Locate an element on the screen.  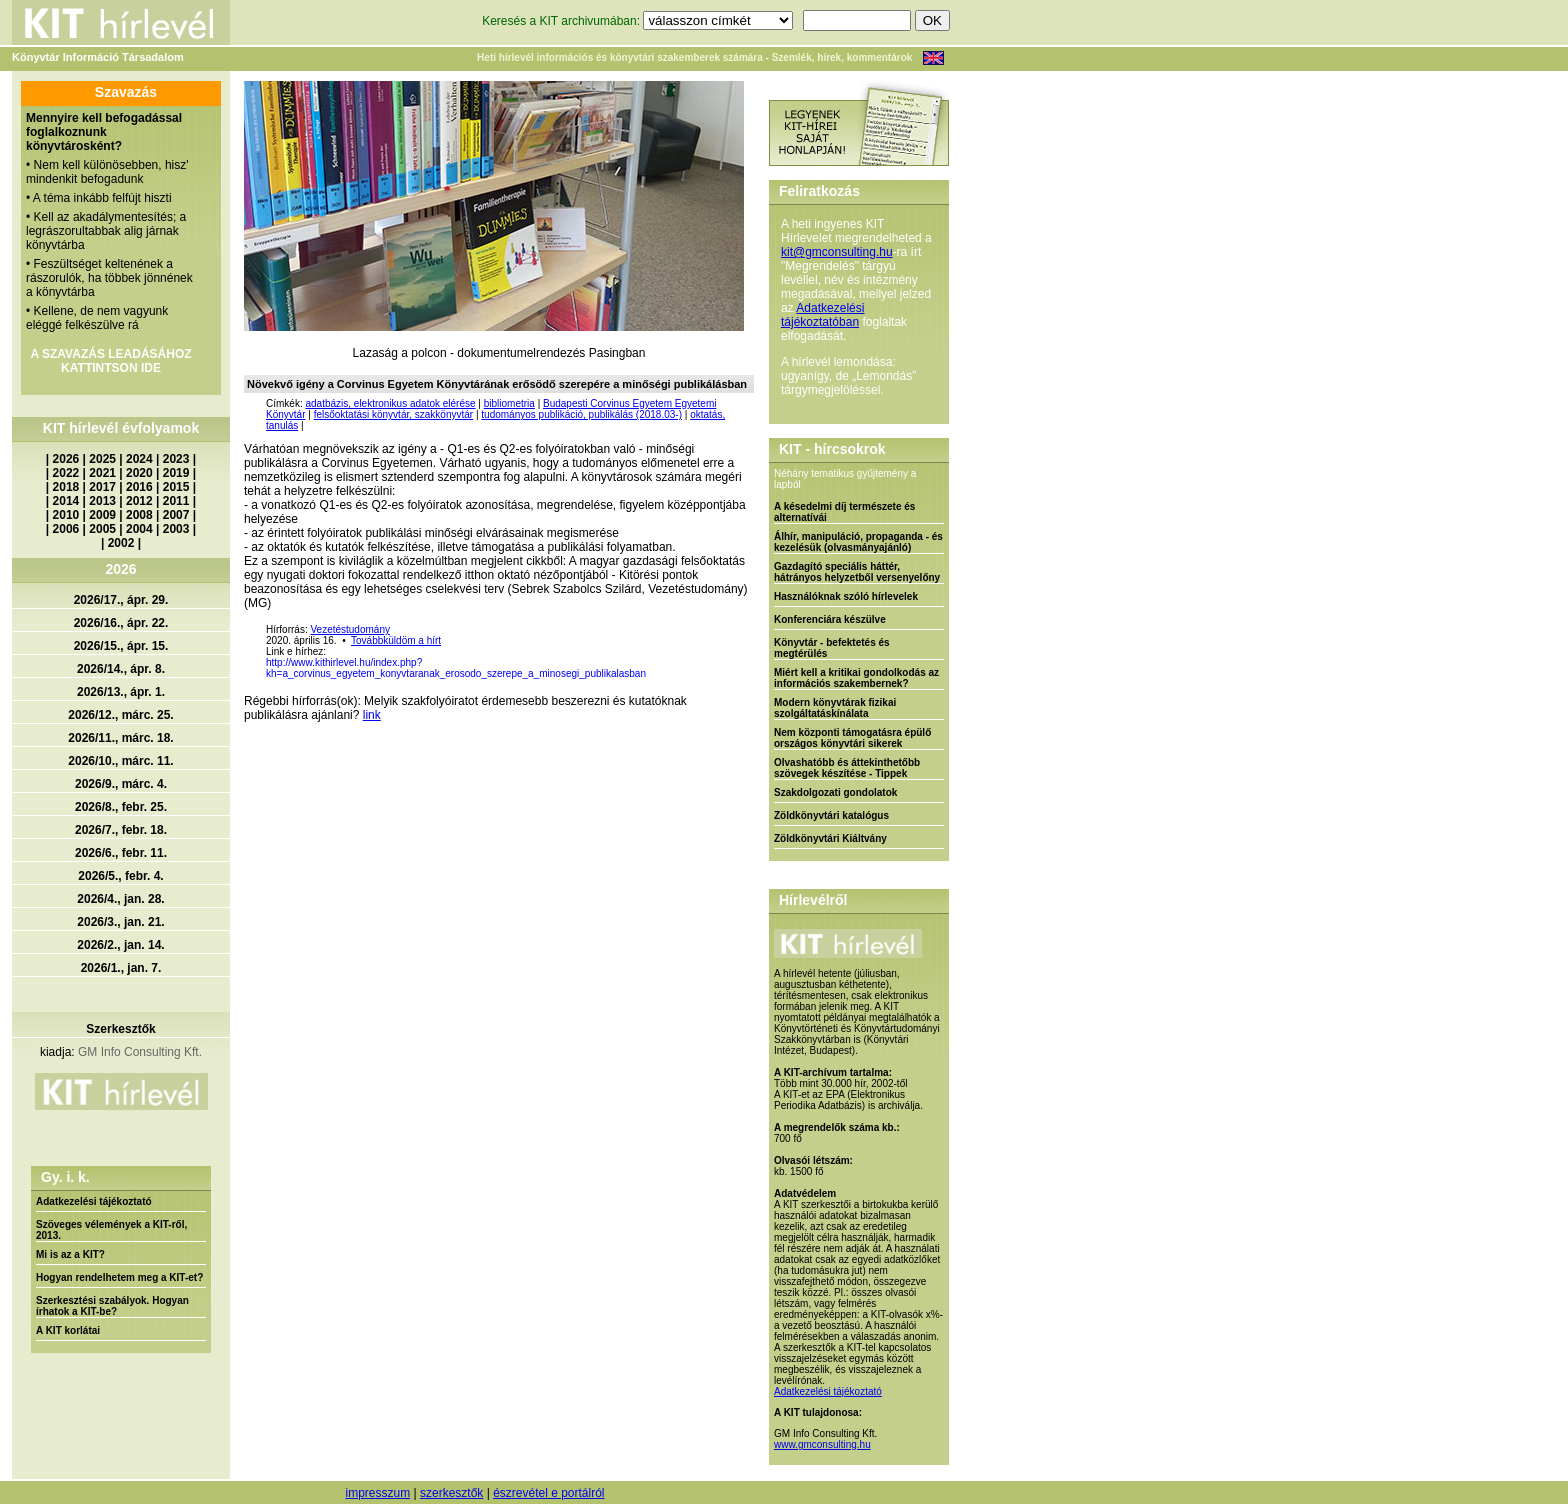
impresszum is located at coordinates (377, 1493).